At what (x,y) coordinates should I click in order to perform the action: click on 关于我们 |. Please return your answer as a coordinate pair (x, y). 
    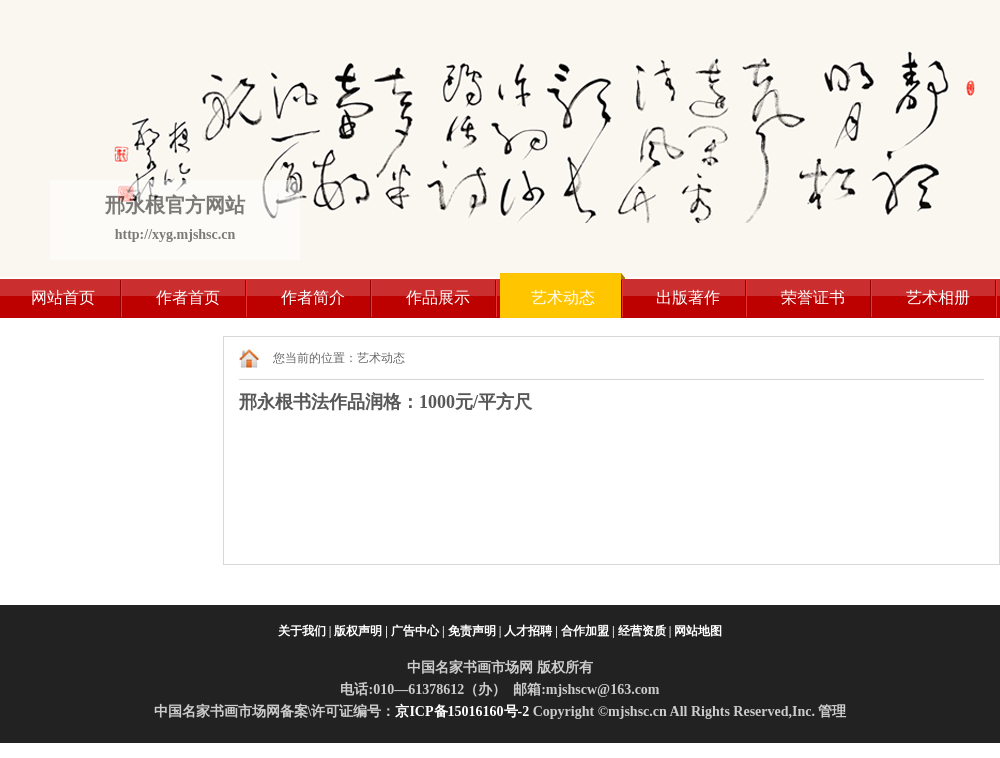
    Looking at the image, I should click on (305, 631).